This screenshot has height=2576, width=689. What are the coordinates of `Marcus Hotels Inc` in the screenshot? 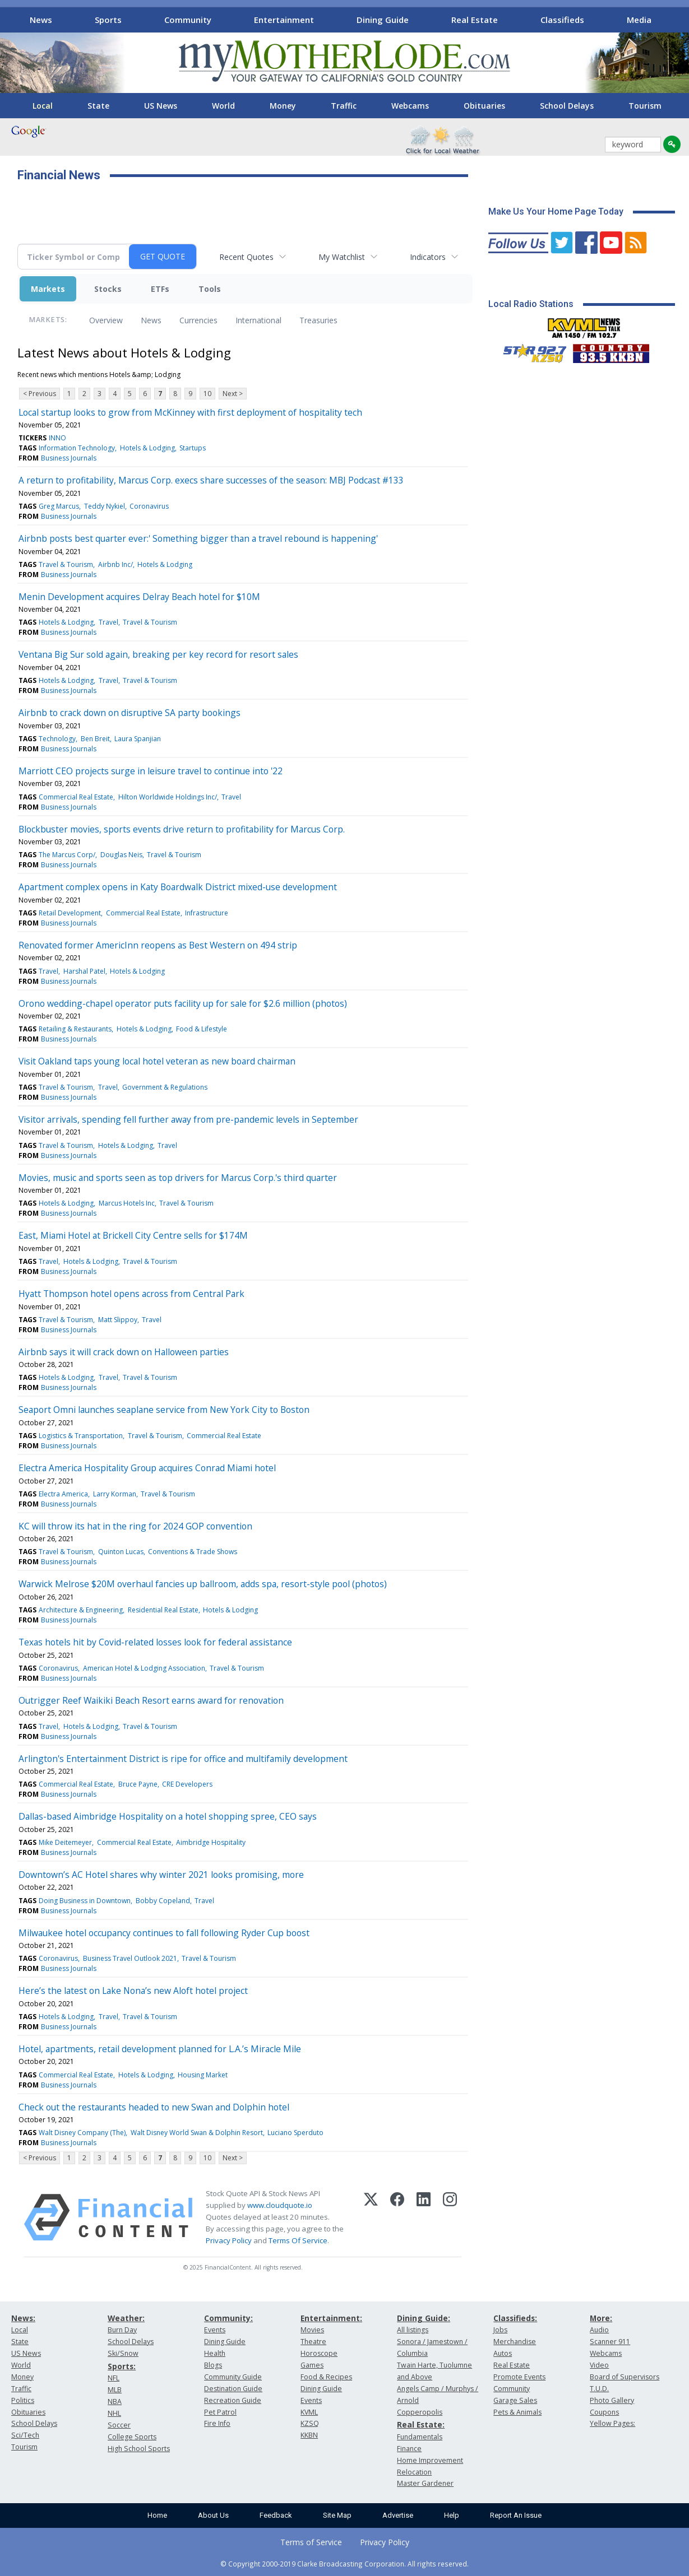 It's located at (127, 1203).